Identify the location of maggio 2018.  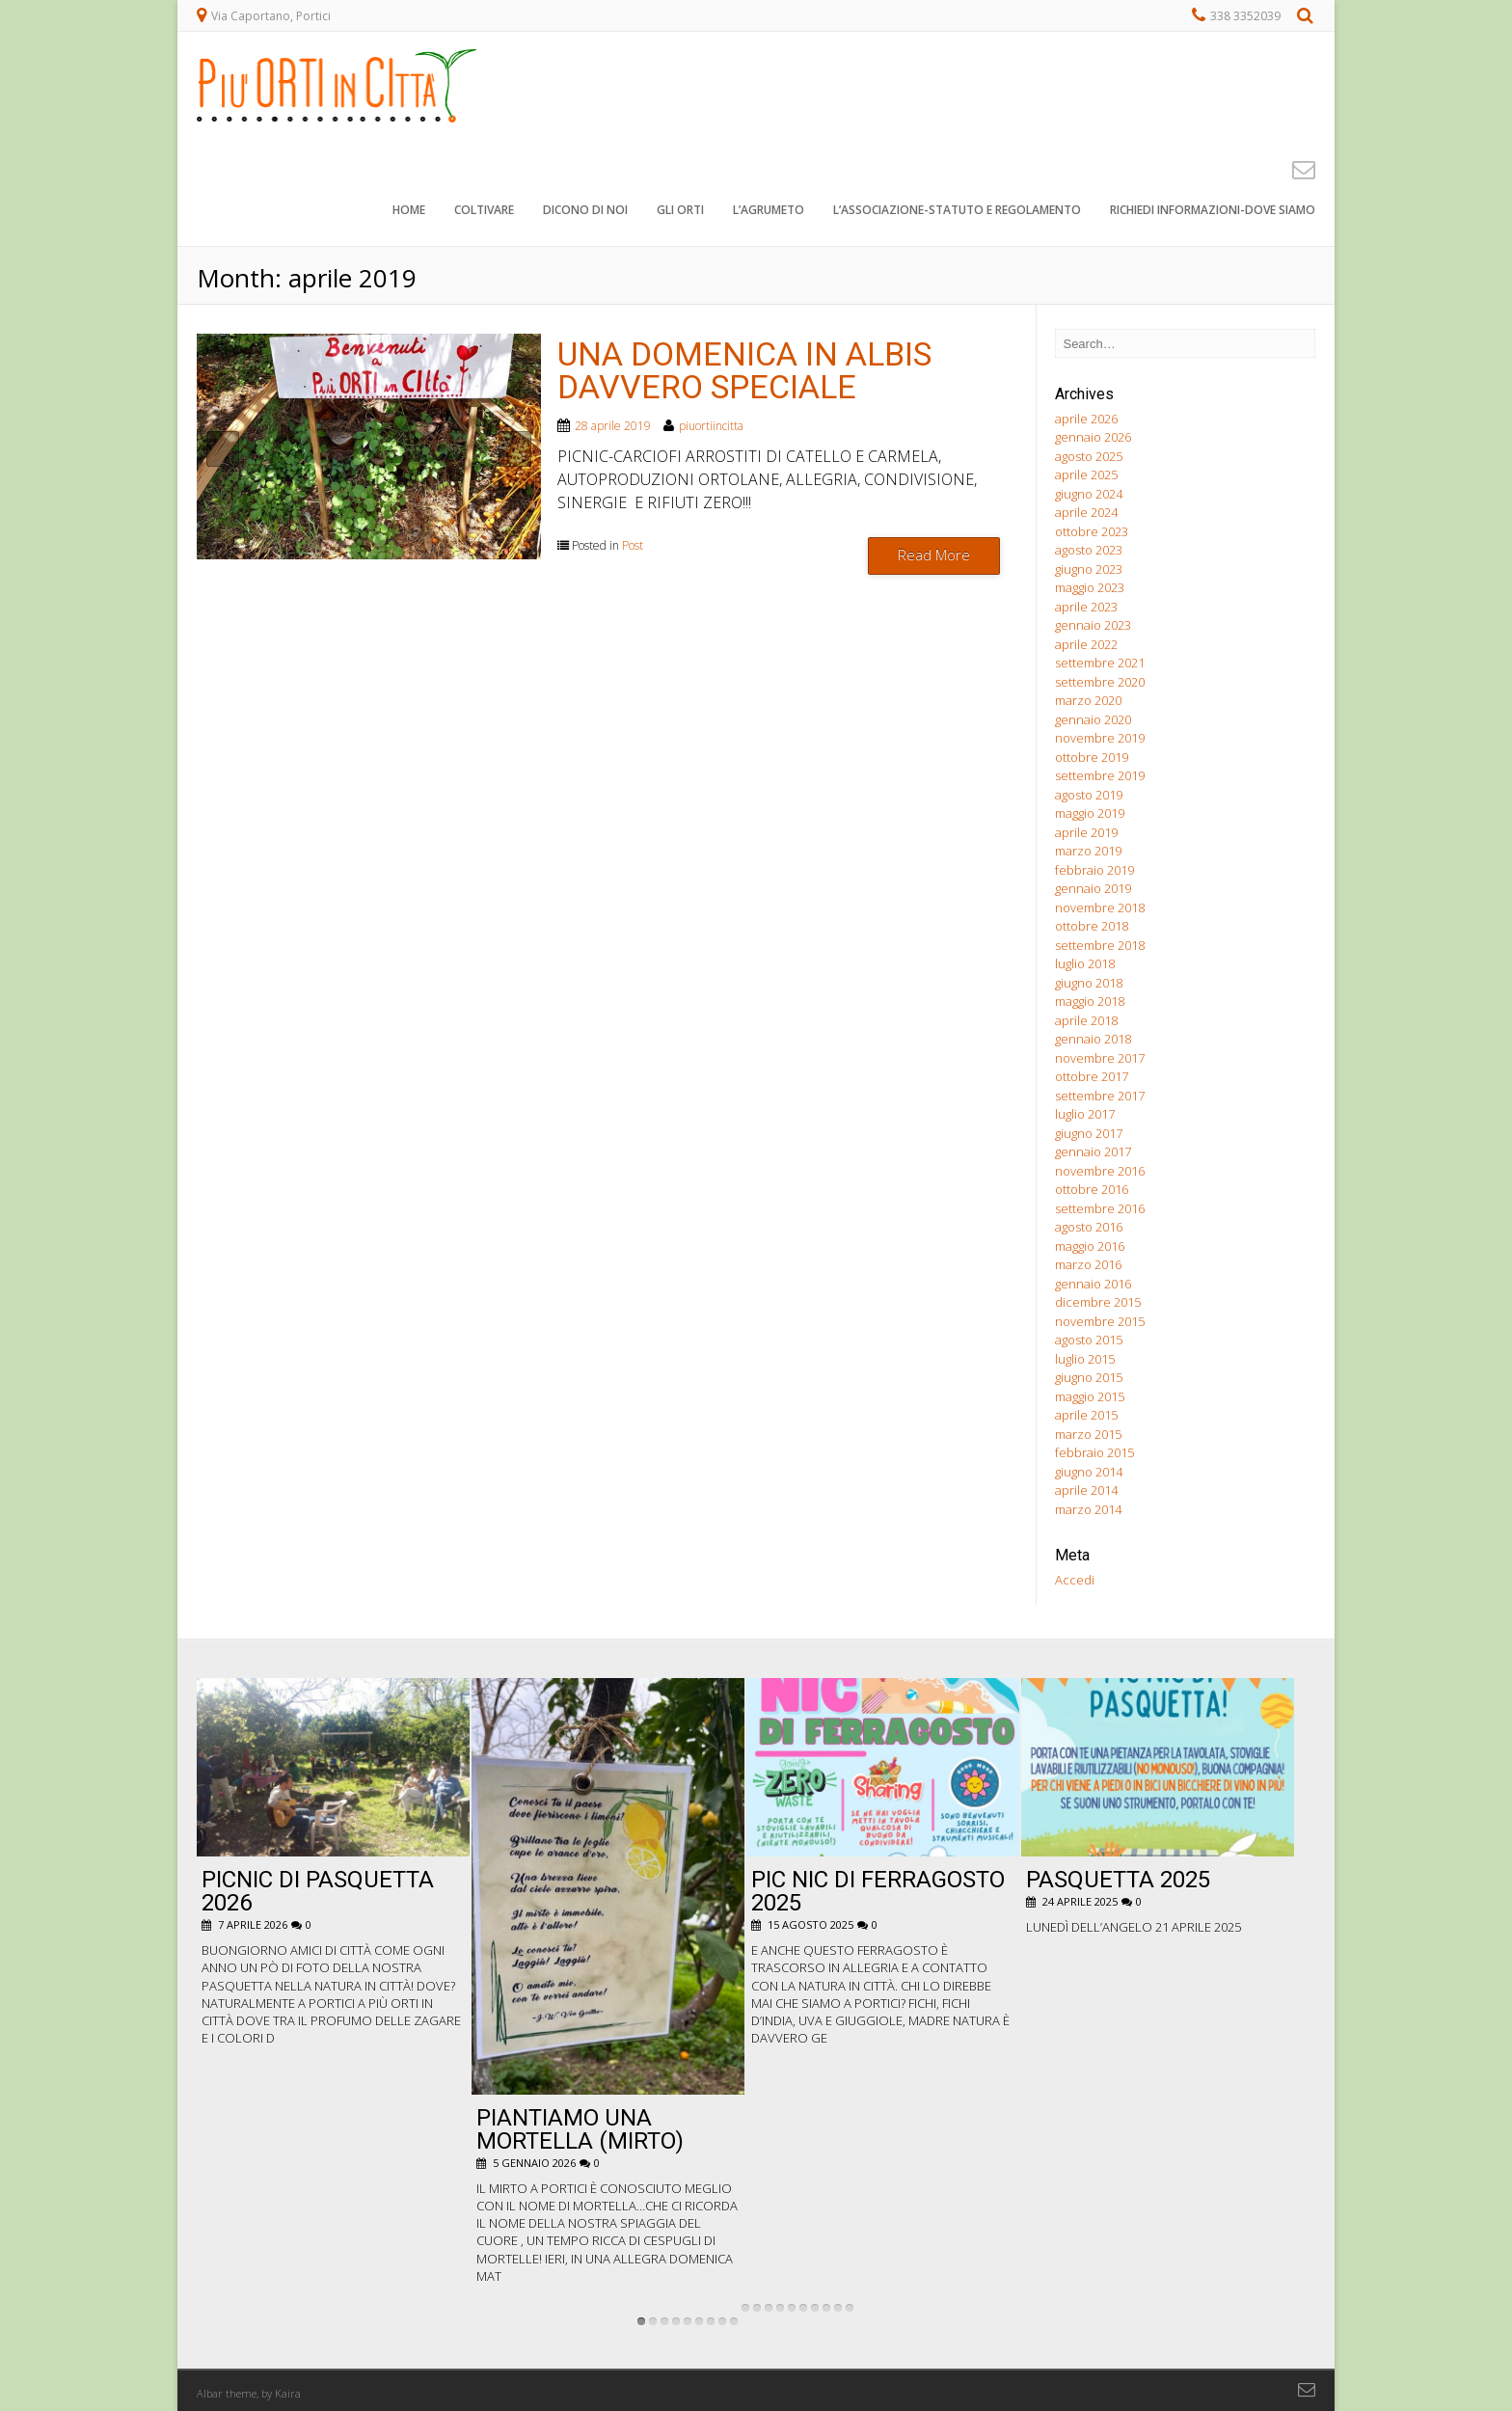
(1089, 1001).